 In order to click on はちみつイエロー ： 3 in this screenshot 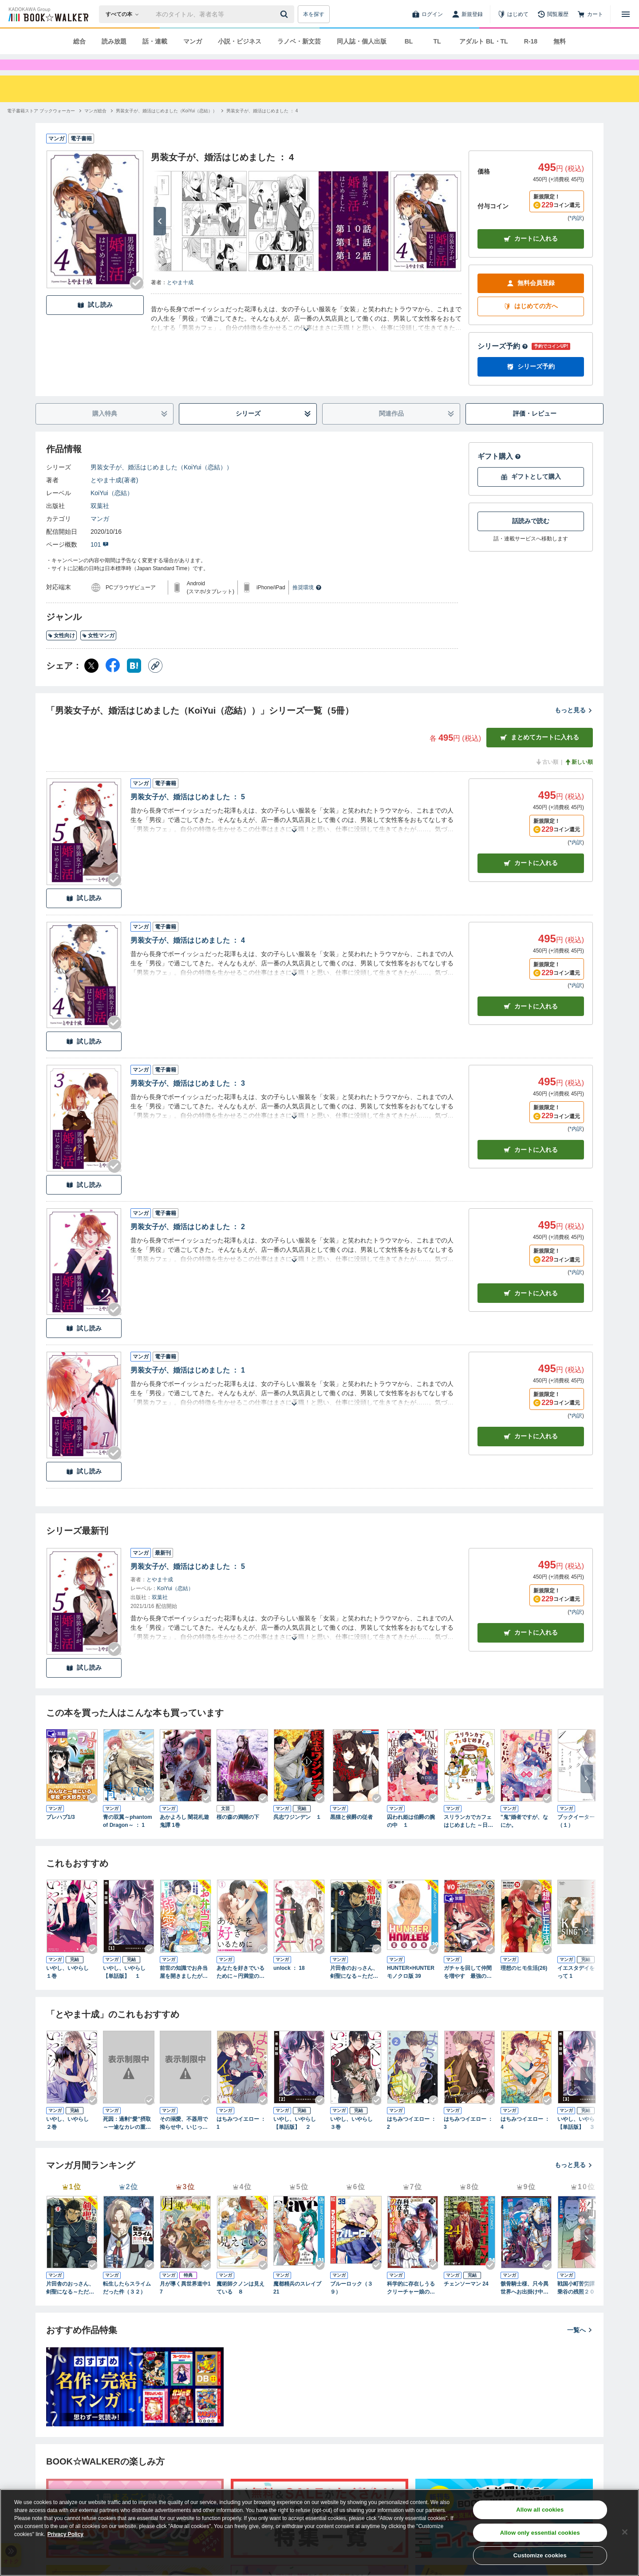, I will do `click(468, 2139)`.